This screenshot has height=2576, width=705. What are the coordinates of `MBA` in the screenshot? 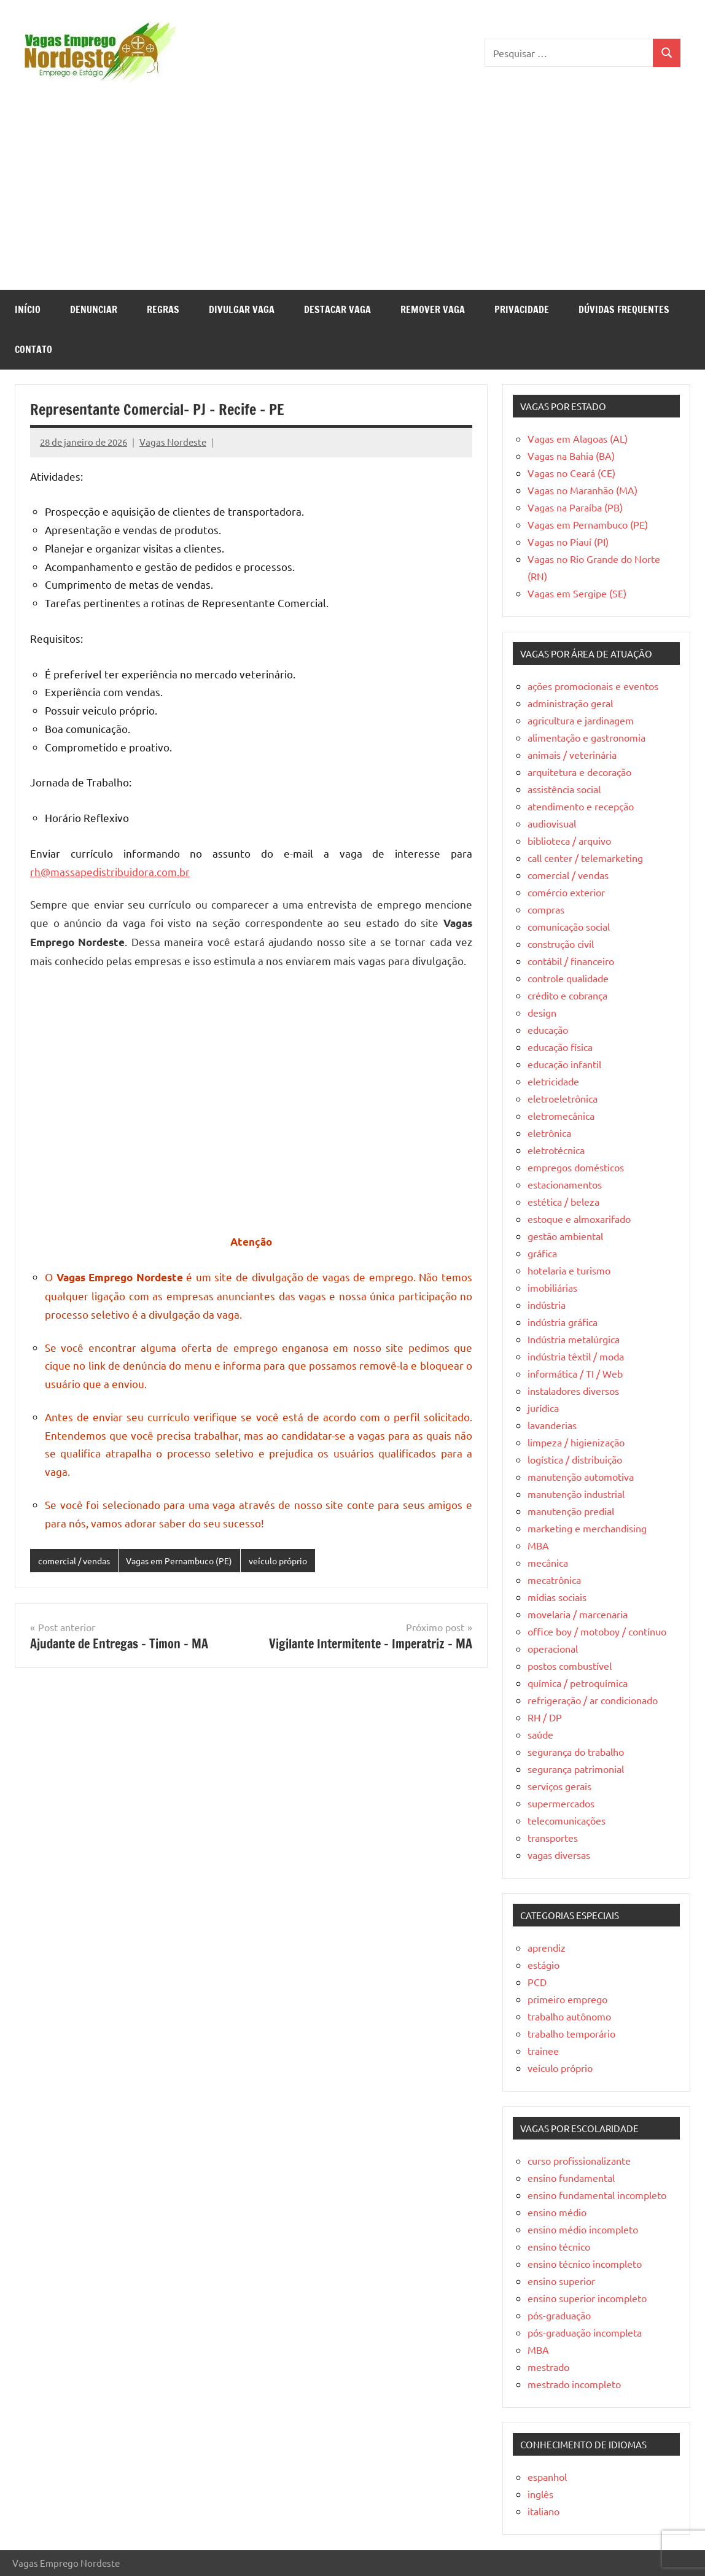 It's located at (538, 1545).